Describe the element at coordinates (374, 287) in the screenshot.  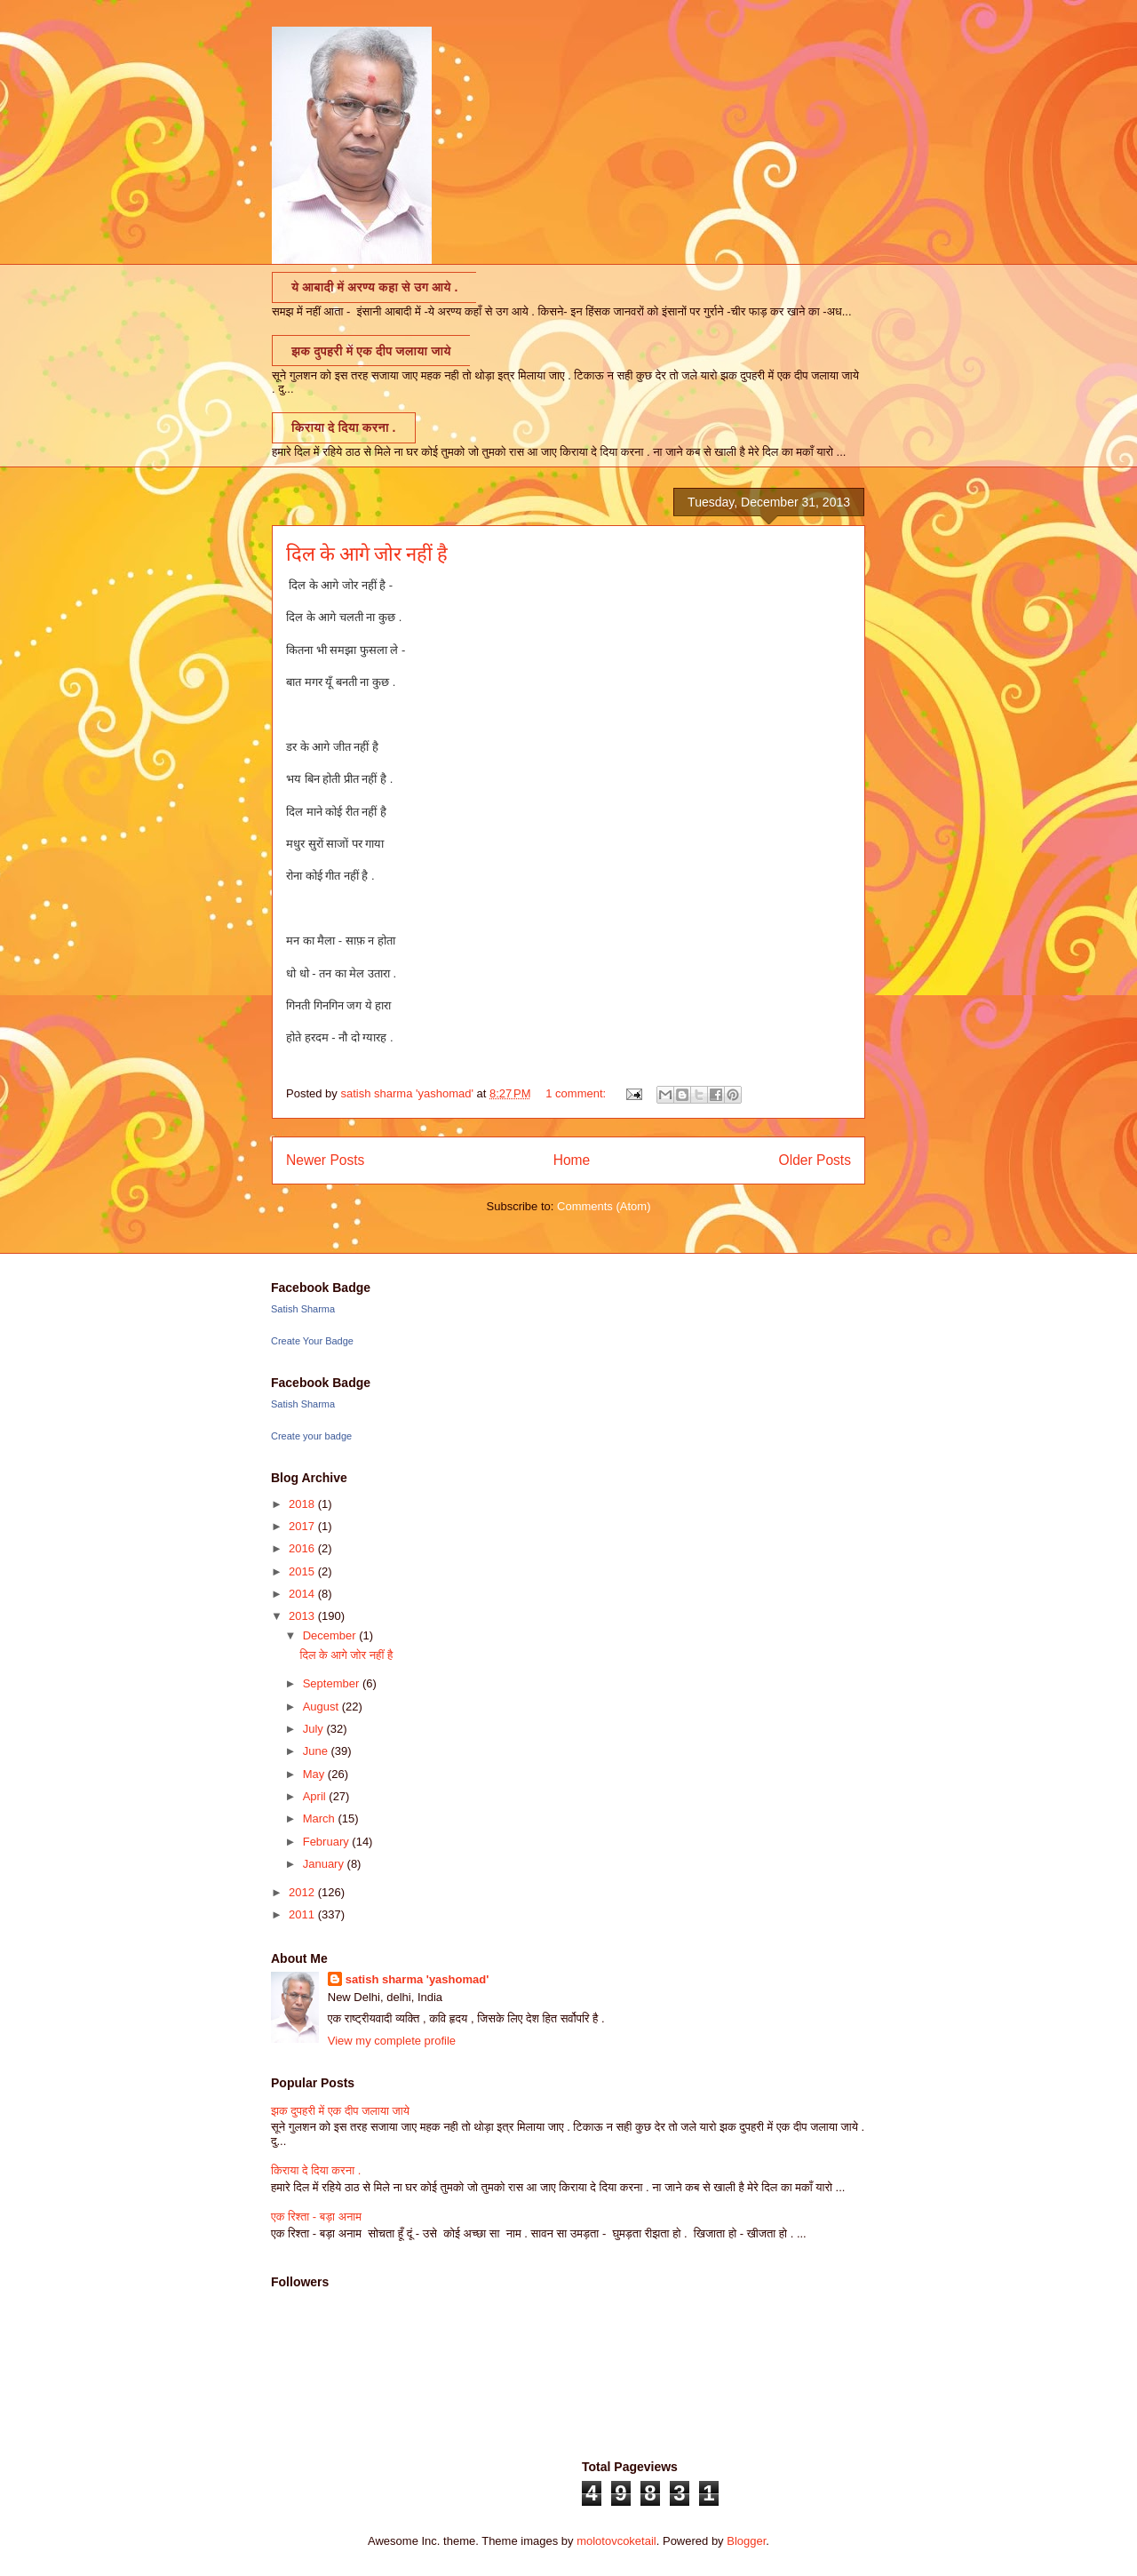
I see `ये आबादी में अरण्य कहा से उग आये .` at that location.